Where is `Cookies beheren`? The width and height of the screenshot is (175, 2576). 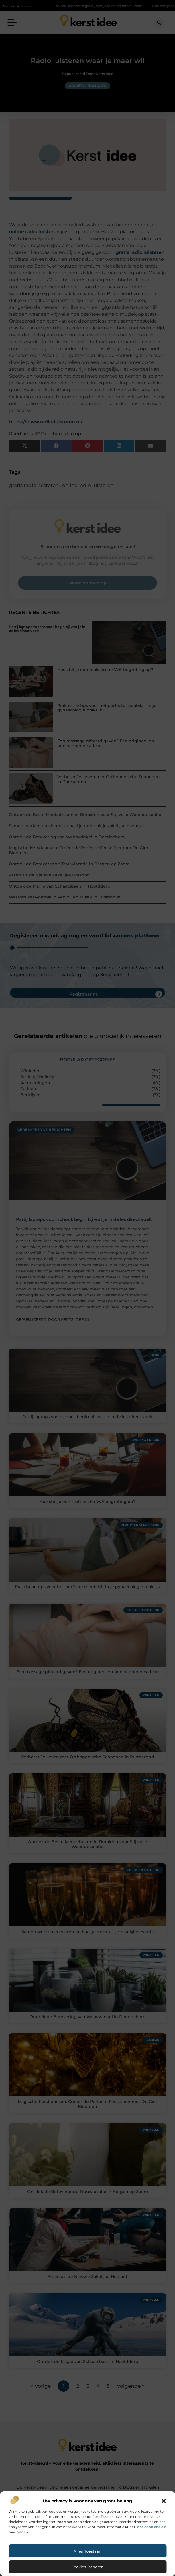
Cookies beheren is located at coordinates (87, 2567).